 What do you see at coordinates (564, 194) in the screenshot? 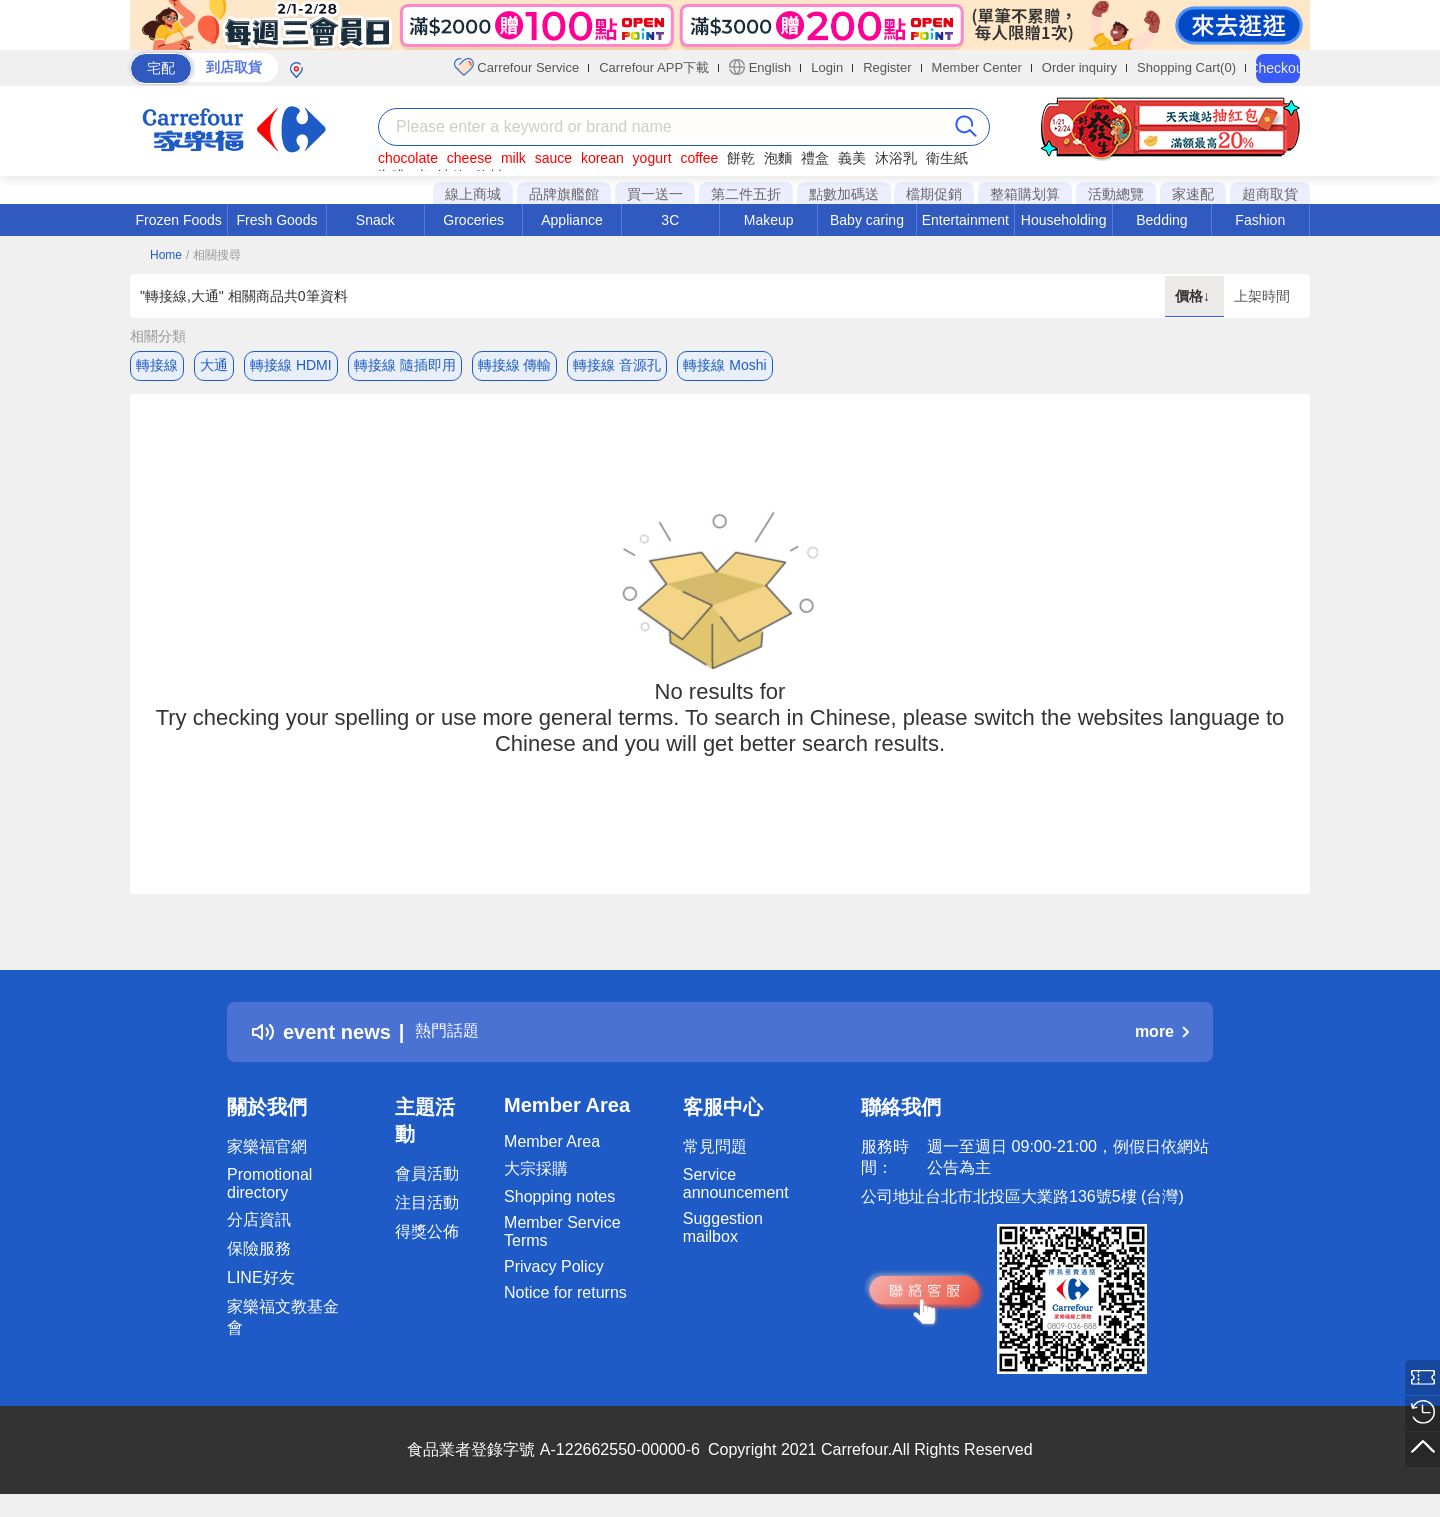
I see `品牌旗艦館` at bounding box center [564, 194].